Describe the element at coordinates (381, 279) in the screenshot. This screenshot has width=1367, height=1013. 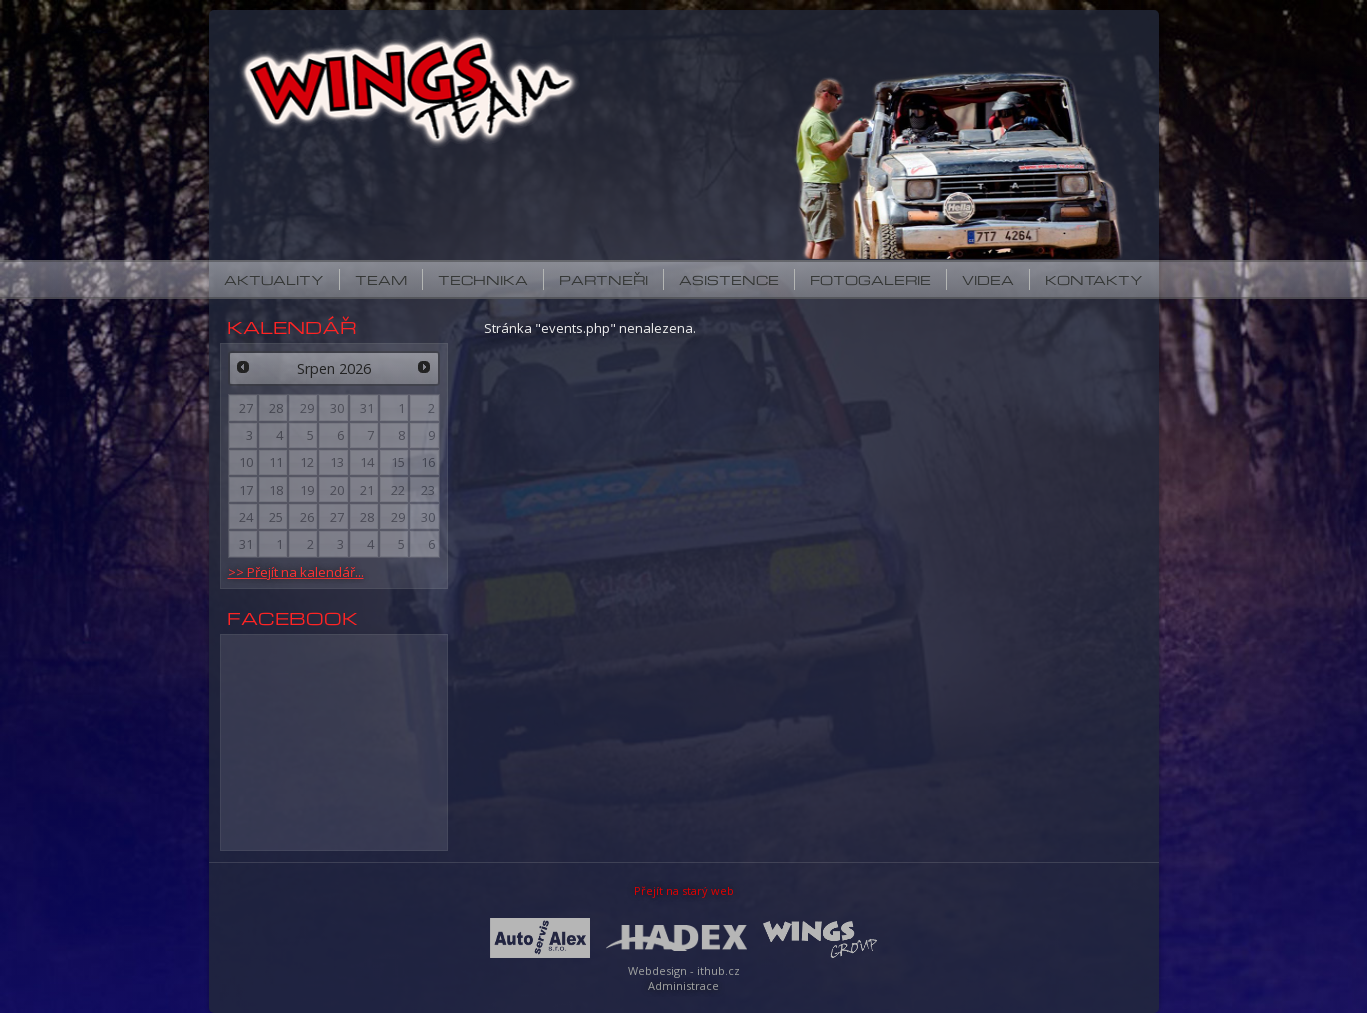
I see `Team` at that location.